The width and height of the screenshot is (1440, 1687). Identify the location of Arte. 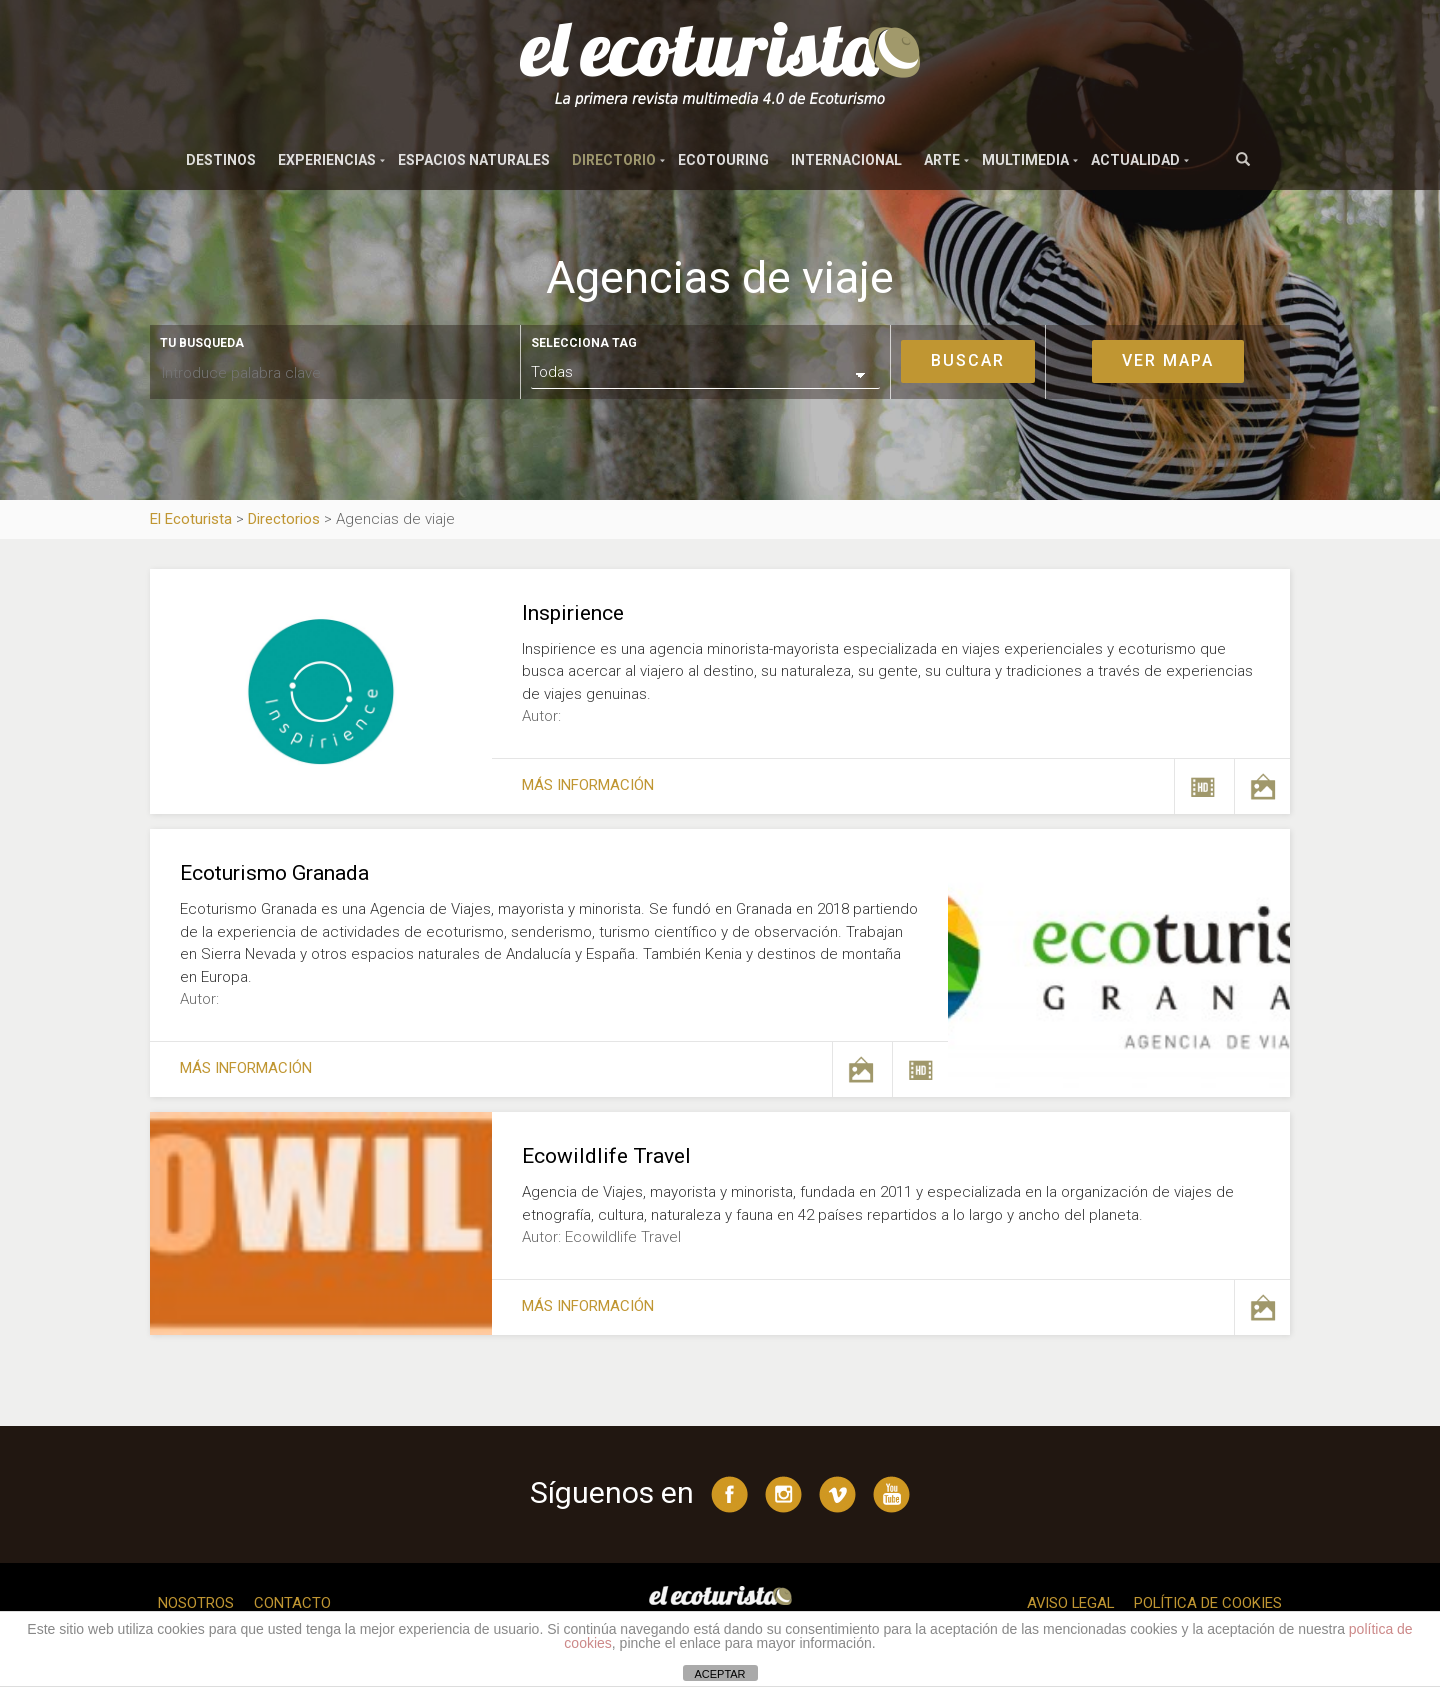
(942, 160).